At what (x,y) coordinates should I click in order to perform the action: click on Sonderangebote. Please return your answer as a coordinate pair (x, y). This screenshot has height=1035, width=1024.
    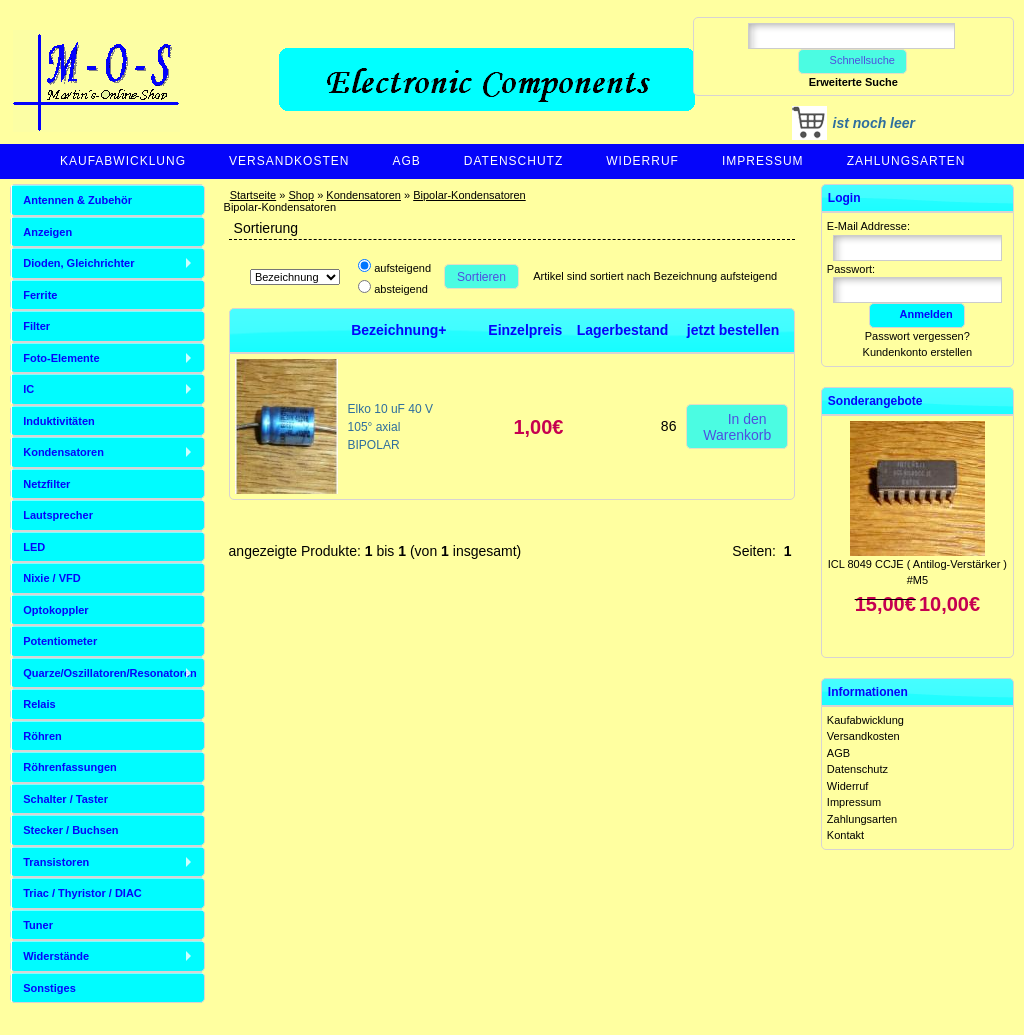
    Looking at the image, I should click on (875, 401).